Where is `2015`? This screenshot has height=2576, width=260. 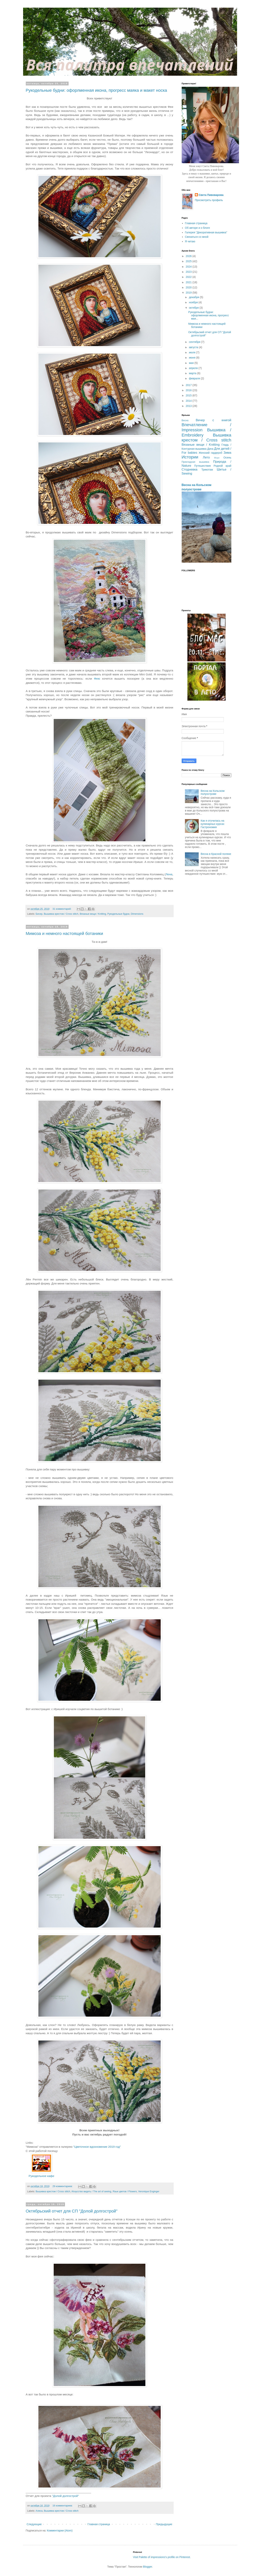 2015 is located at coordinates (189, 395).